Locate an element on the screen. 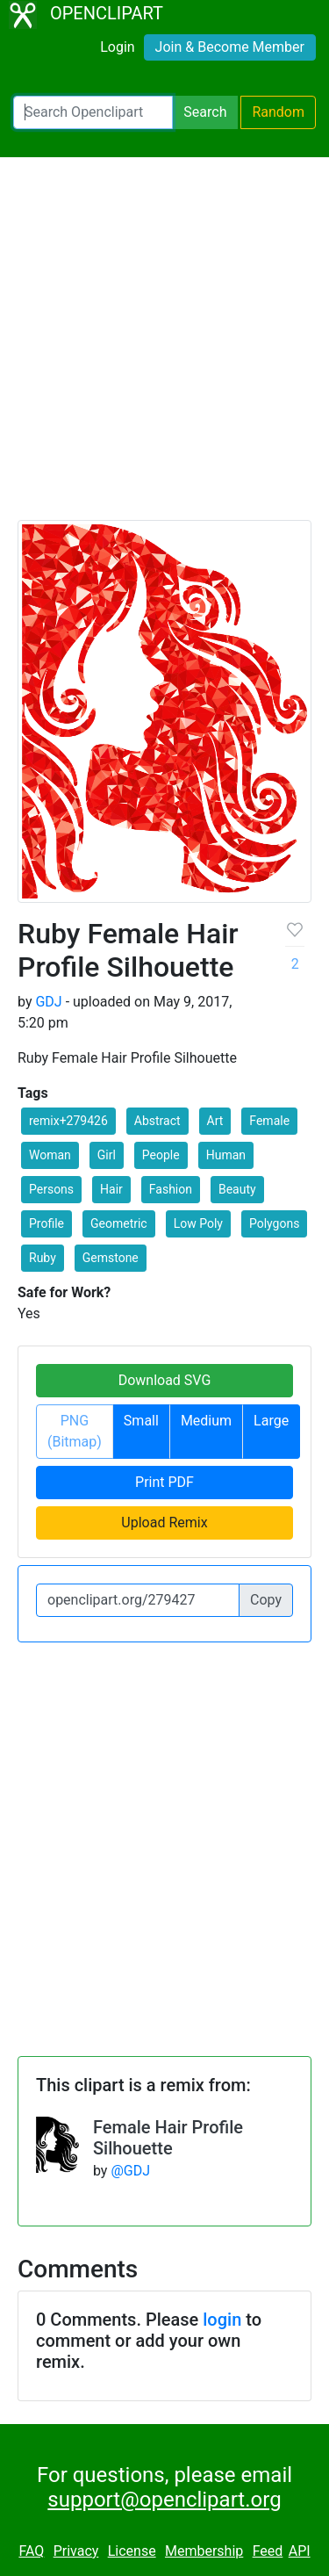 The image size is (329, 2576). Random is located at coordinates (278, 112).